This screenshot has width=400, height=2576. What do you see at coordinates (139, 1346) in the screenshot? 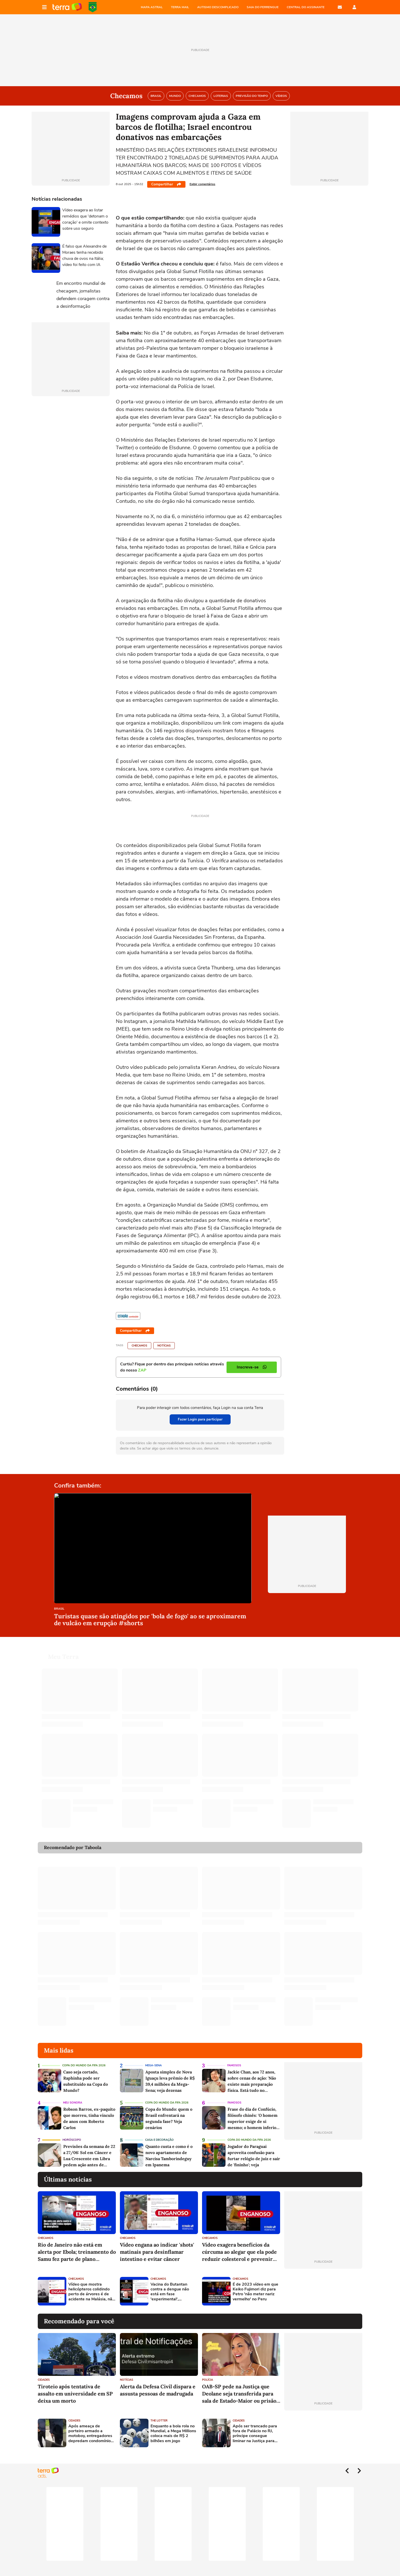
I see `Checamos` at bounding box center [139, 1346].